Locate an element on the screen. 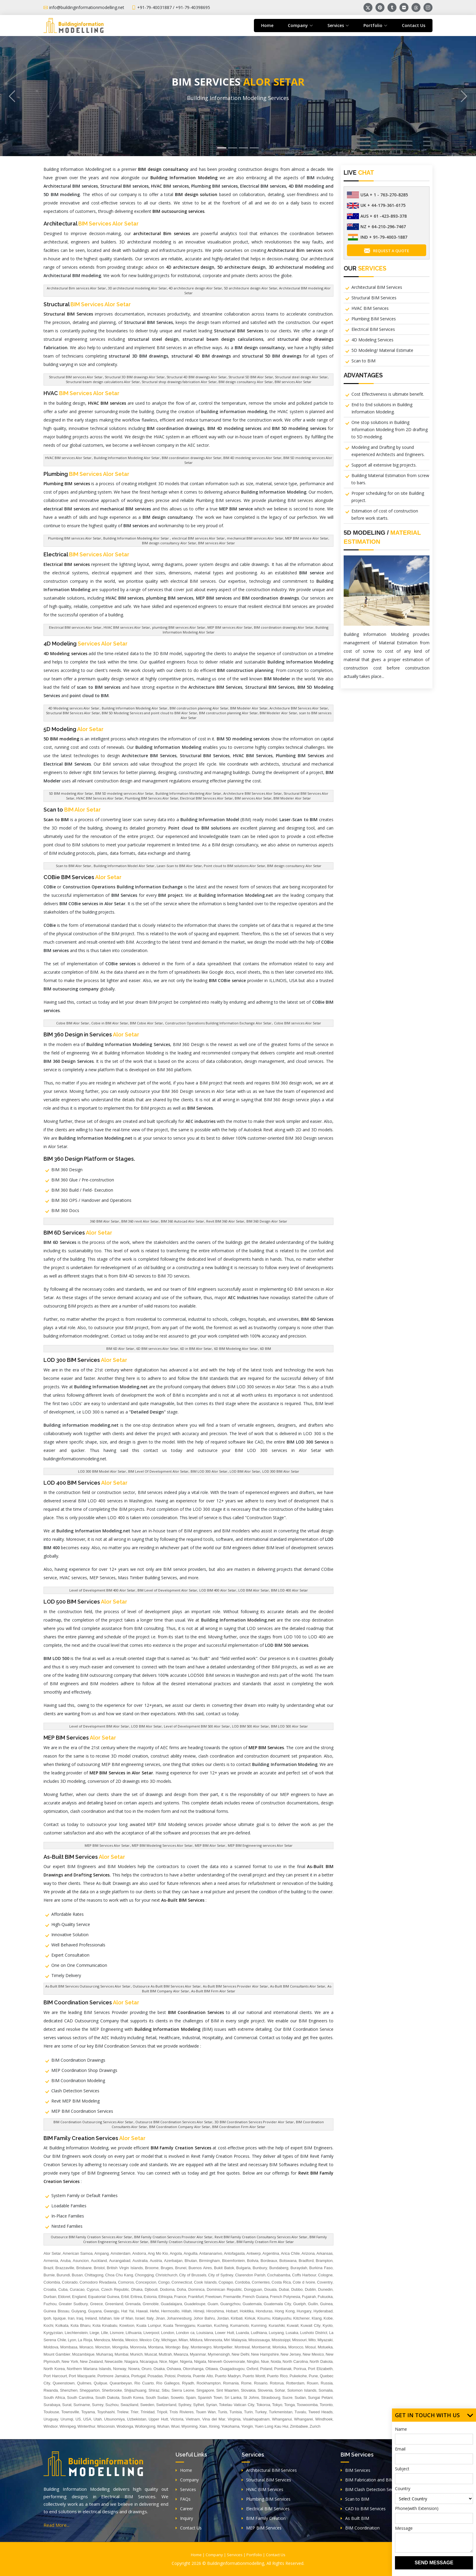 Image resolution: width=476 pixels, height=2576 pixels. Architectural BIM Services is located at coordinates (376, 287).